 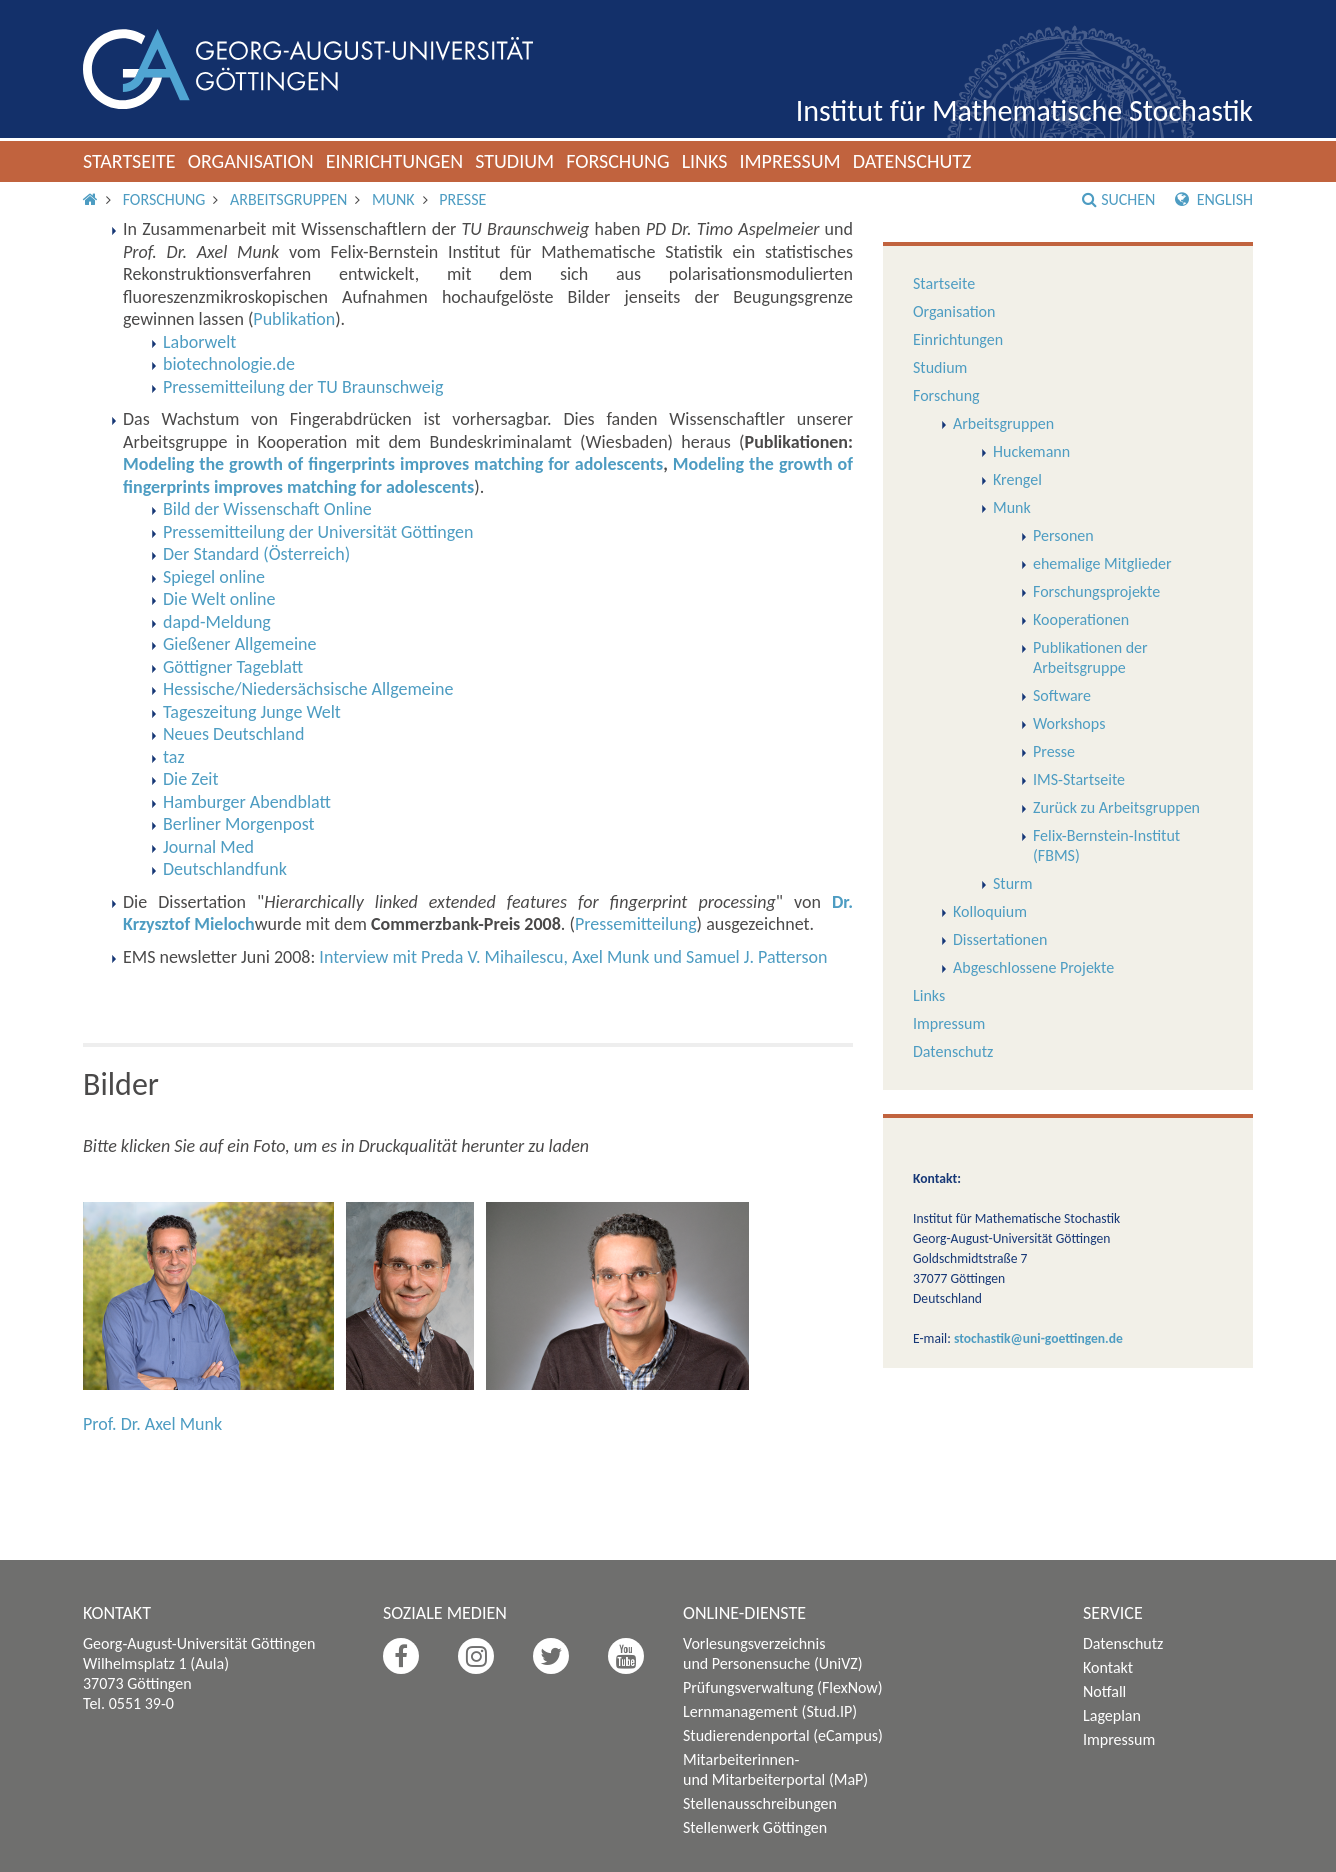 What do you see at coordinates (219, 599) in the screenshot?
I see `Die Welt online` at bounding box center [219, 599].